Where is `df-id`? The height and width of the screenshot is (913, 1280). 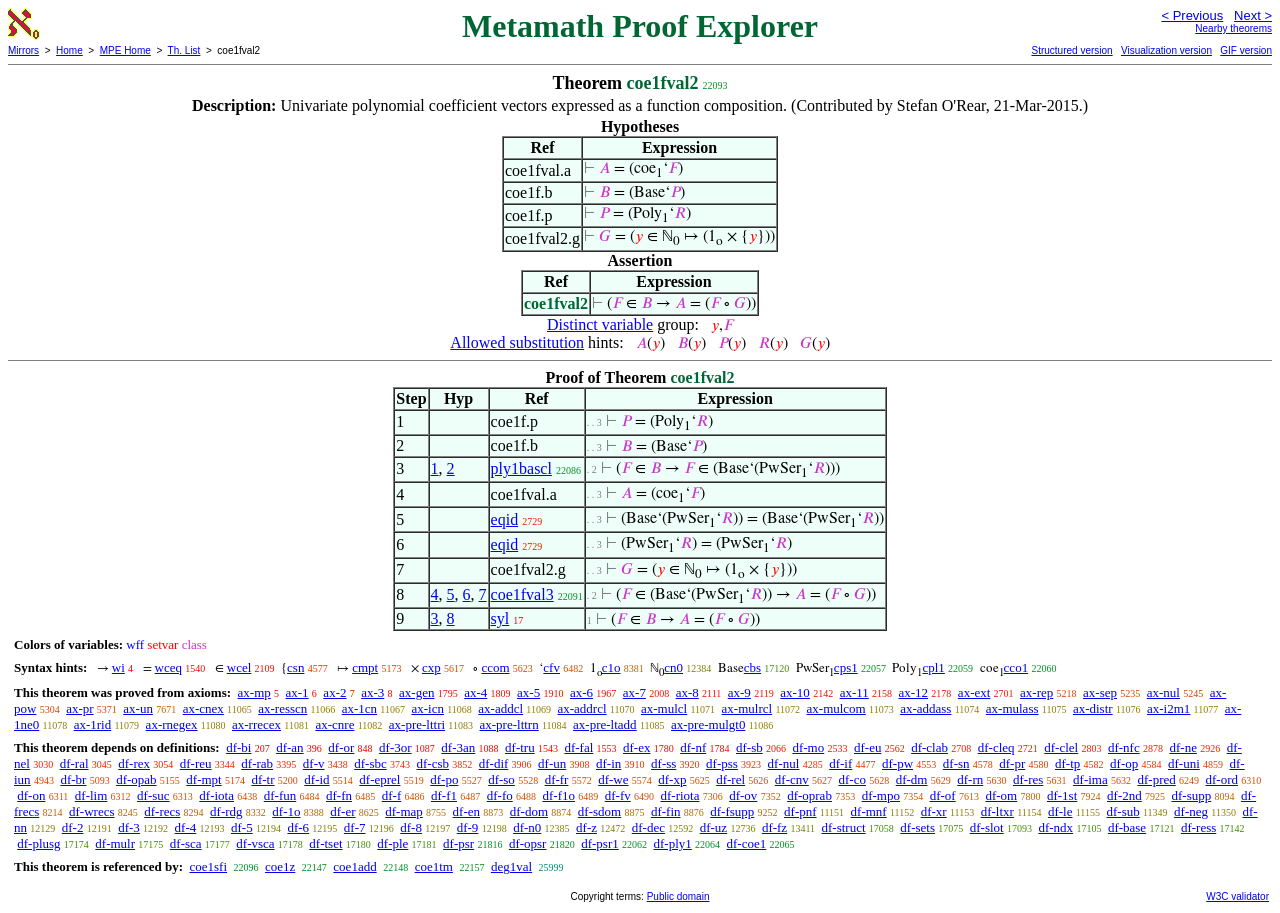 df-id is located at coordinates (316, 779).